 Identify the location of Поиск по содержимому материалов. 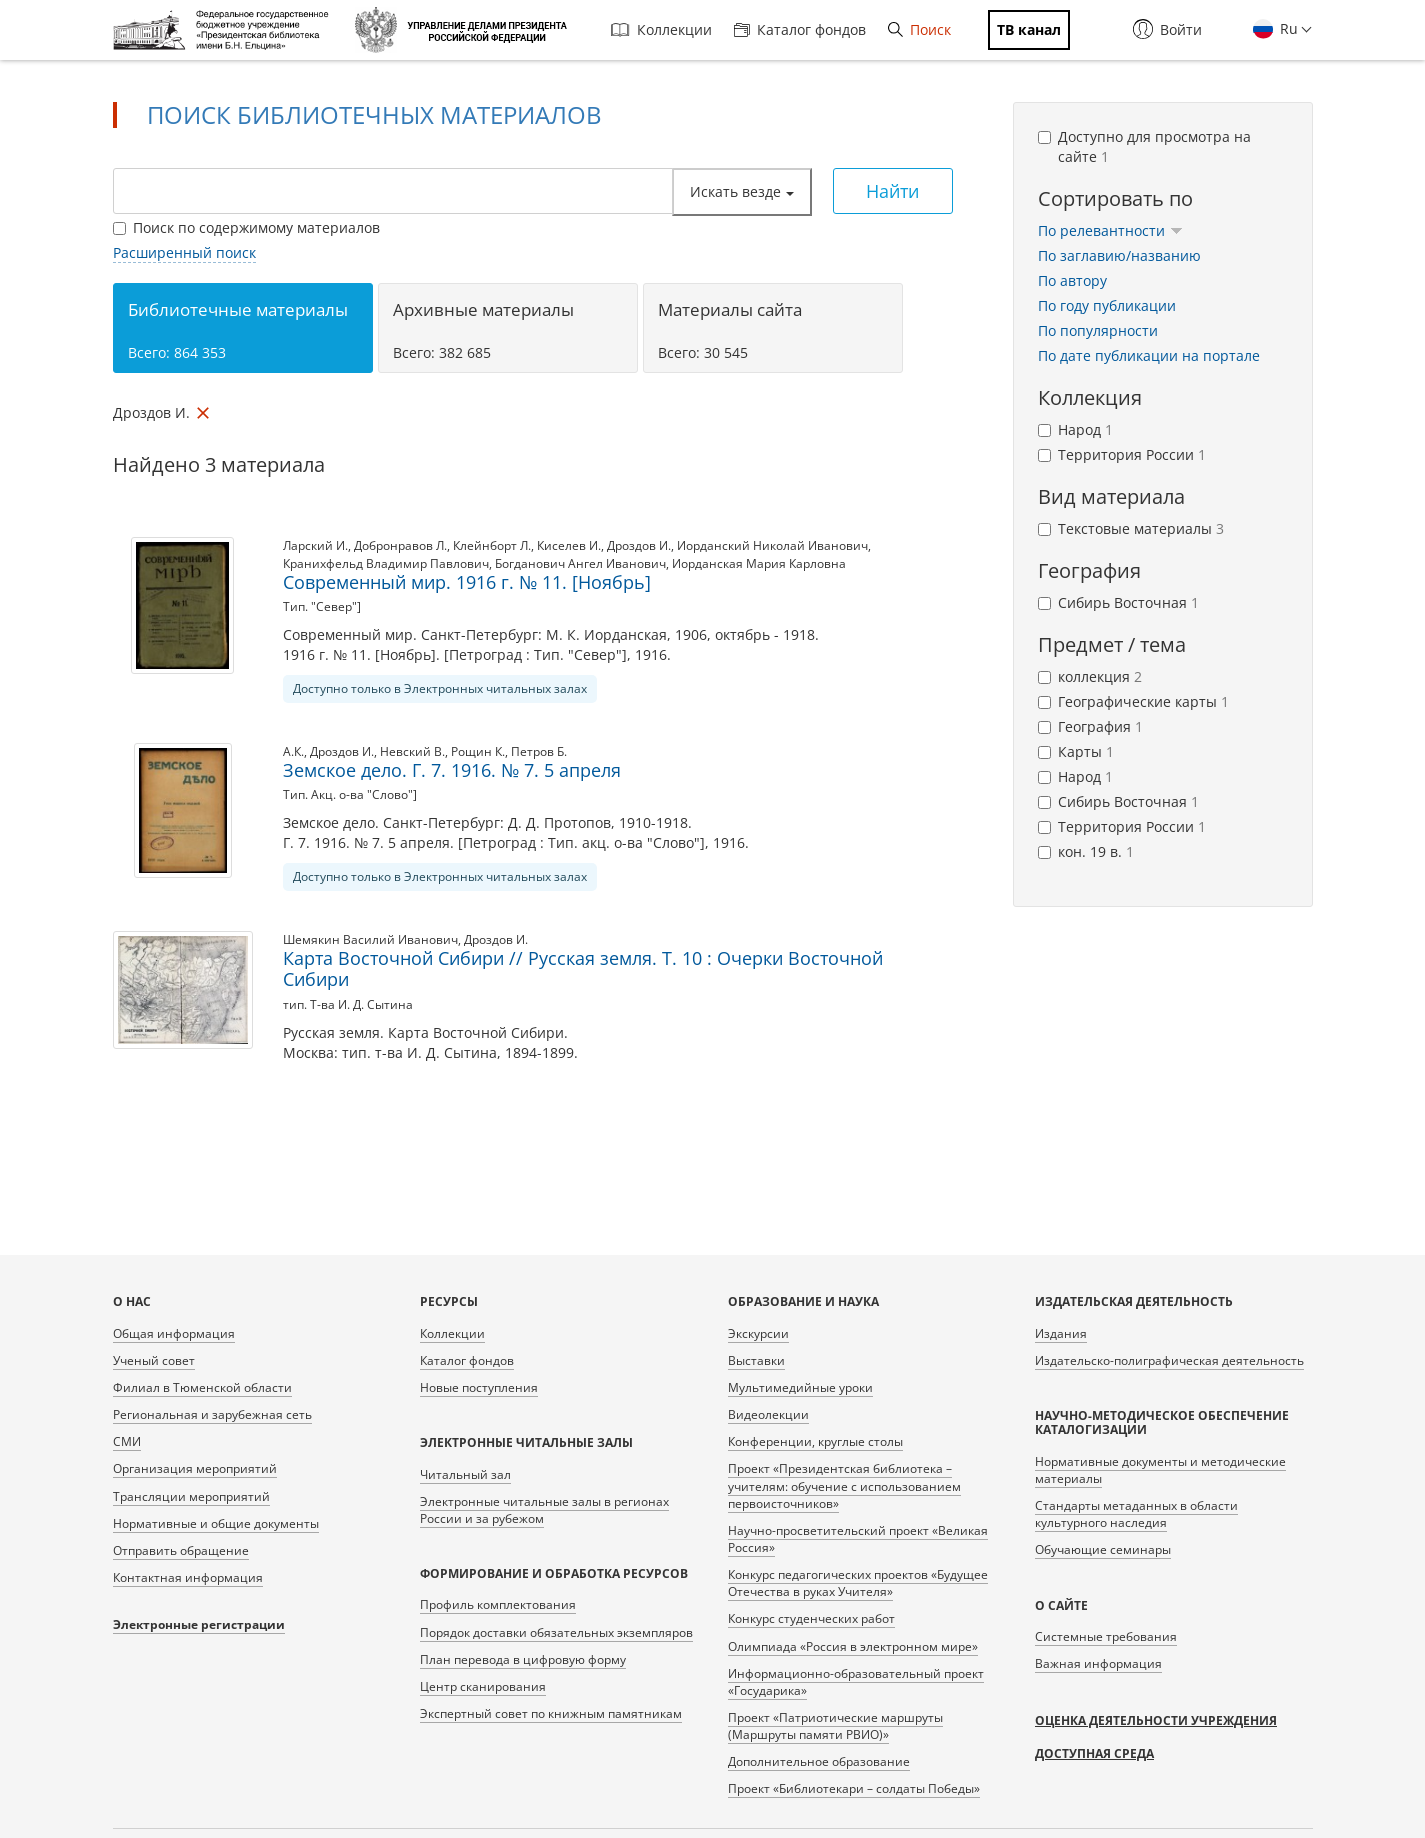
(246, 227).